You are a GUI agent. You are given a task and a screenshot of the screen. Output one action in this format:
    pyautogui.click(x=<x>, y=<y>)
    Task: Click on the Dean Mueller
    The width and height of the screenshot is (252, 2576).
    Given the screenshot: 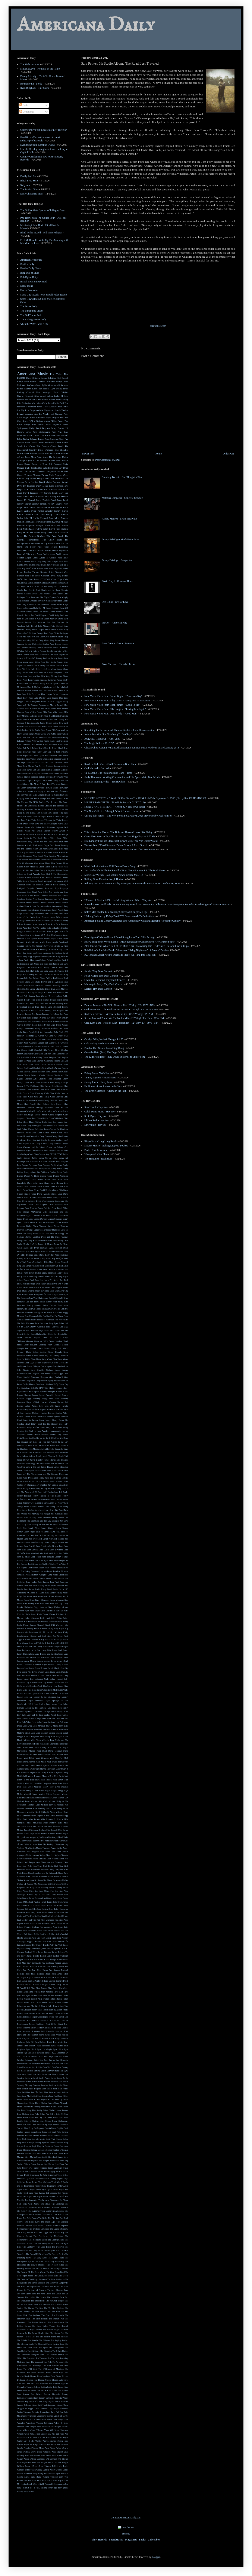 What is the action you would take?
    pyautogui.click(x=31, y=1208)
    